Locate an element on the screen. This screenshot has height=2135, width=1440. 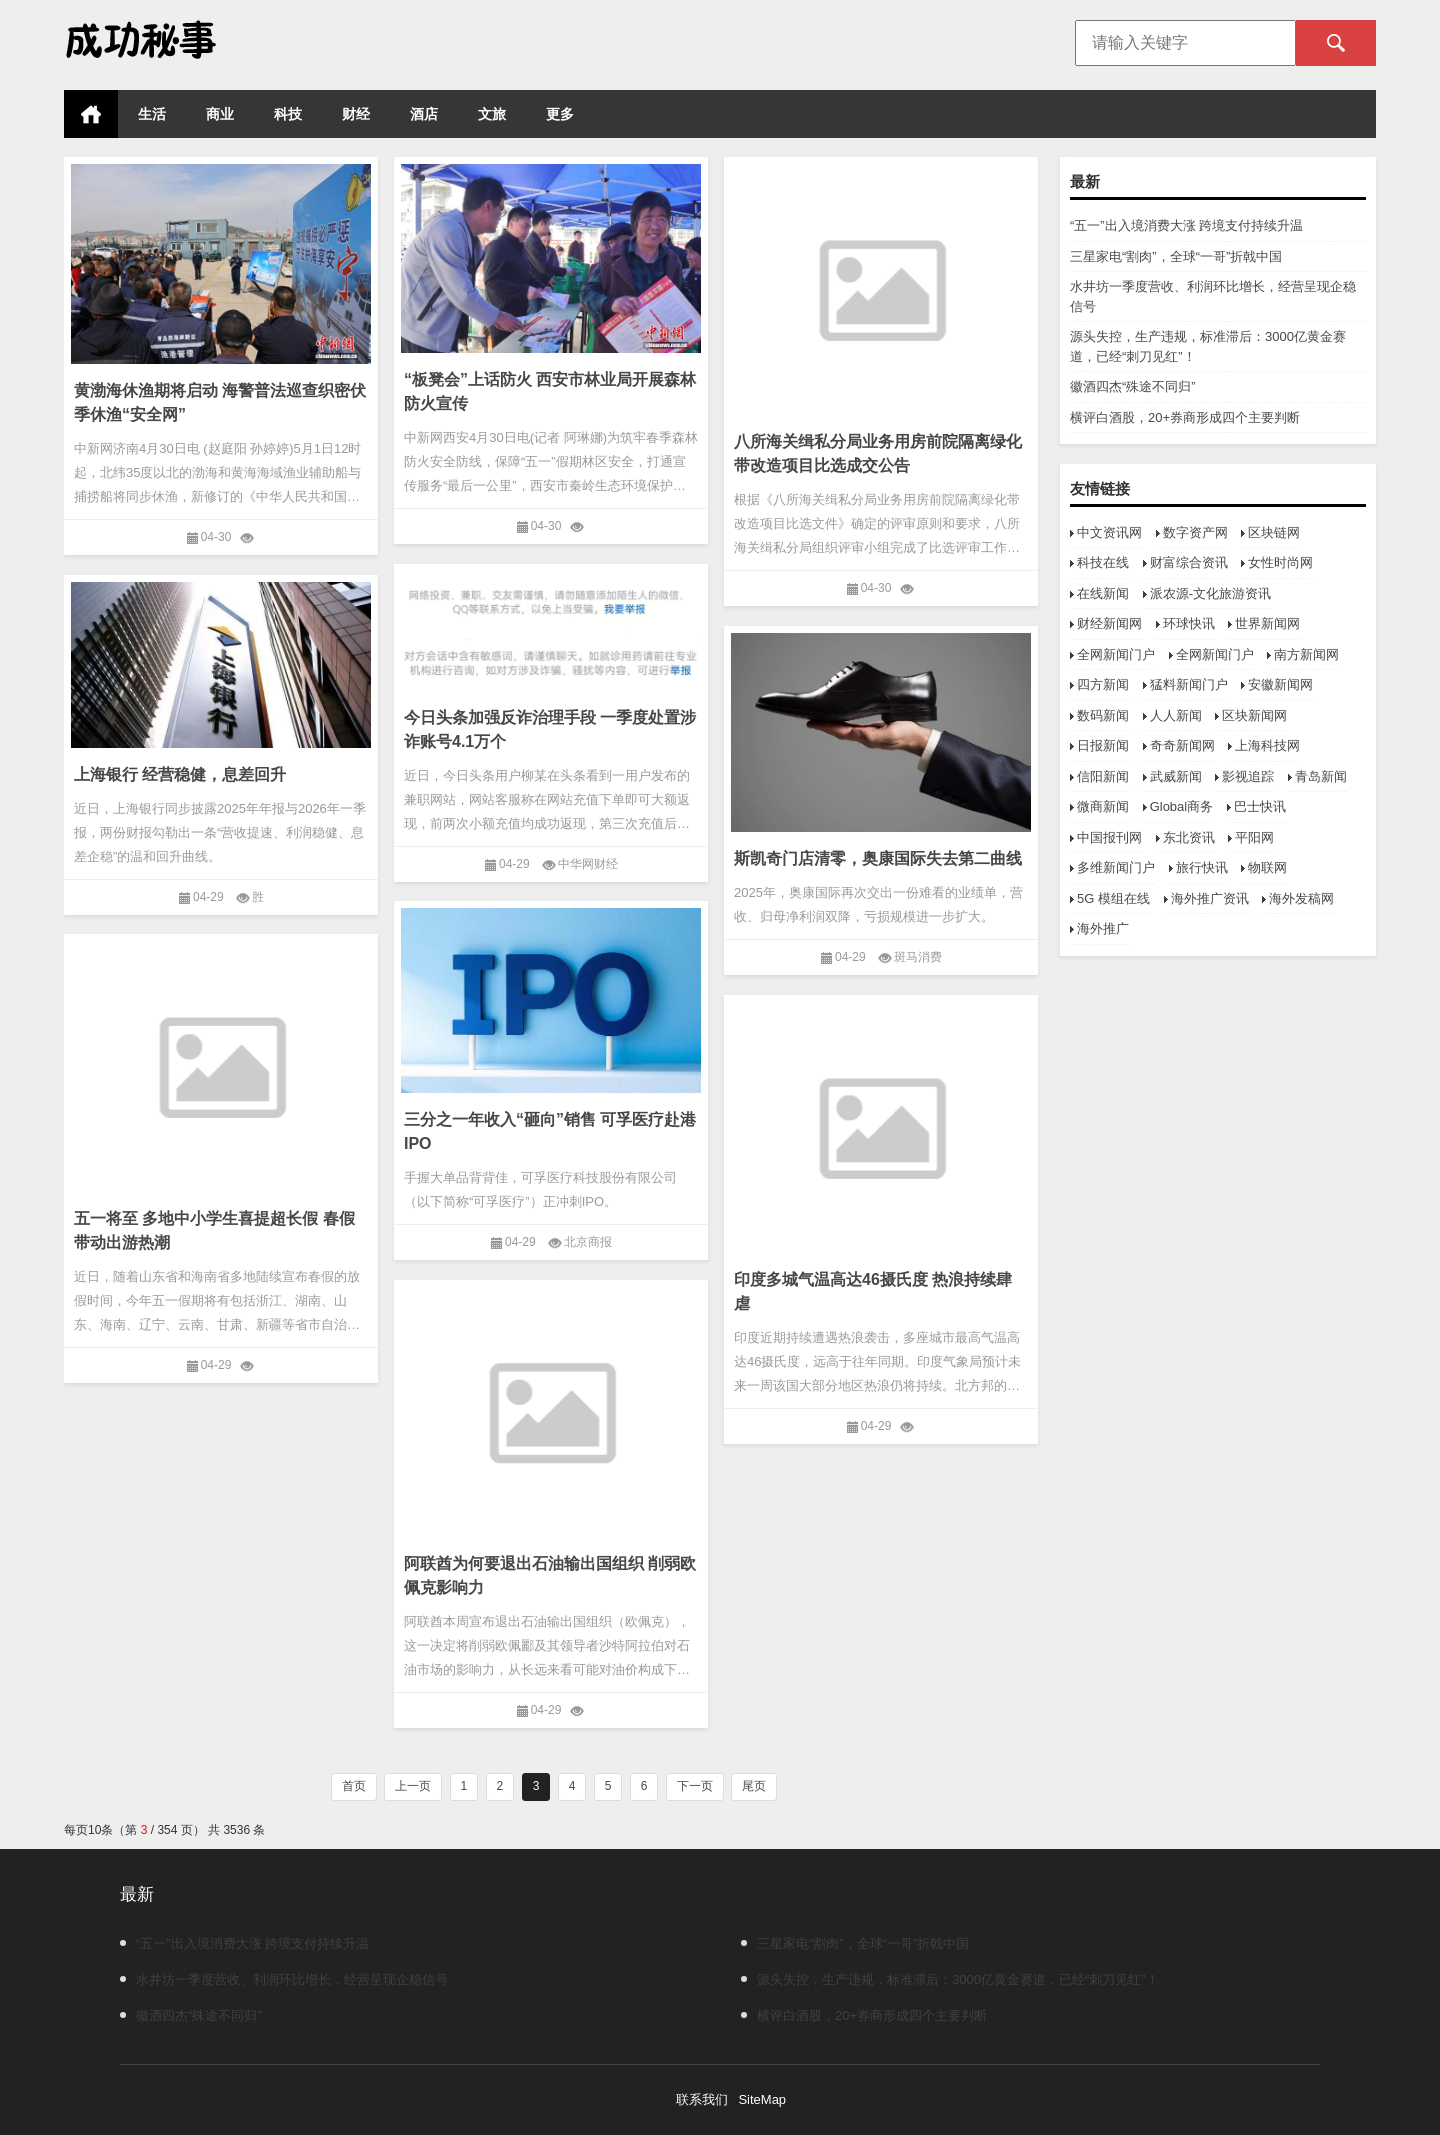
徽酒四杰“殊途不同归” is located at coordinates (1133, 386).